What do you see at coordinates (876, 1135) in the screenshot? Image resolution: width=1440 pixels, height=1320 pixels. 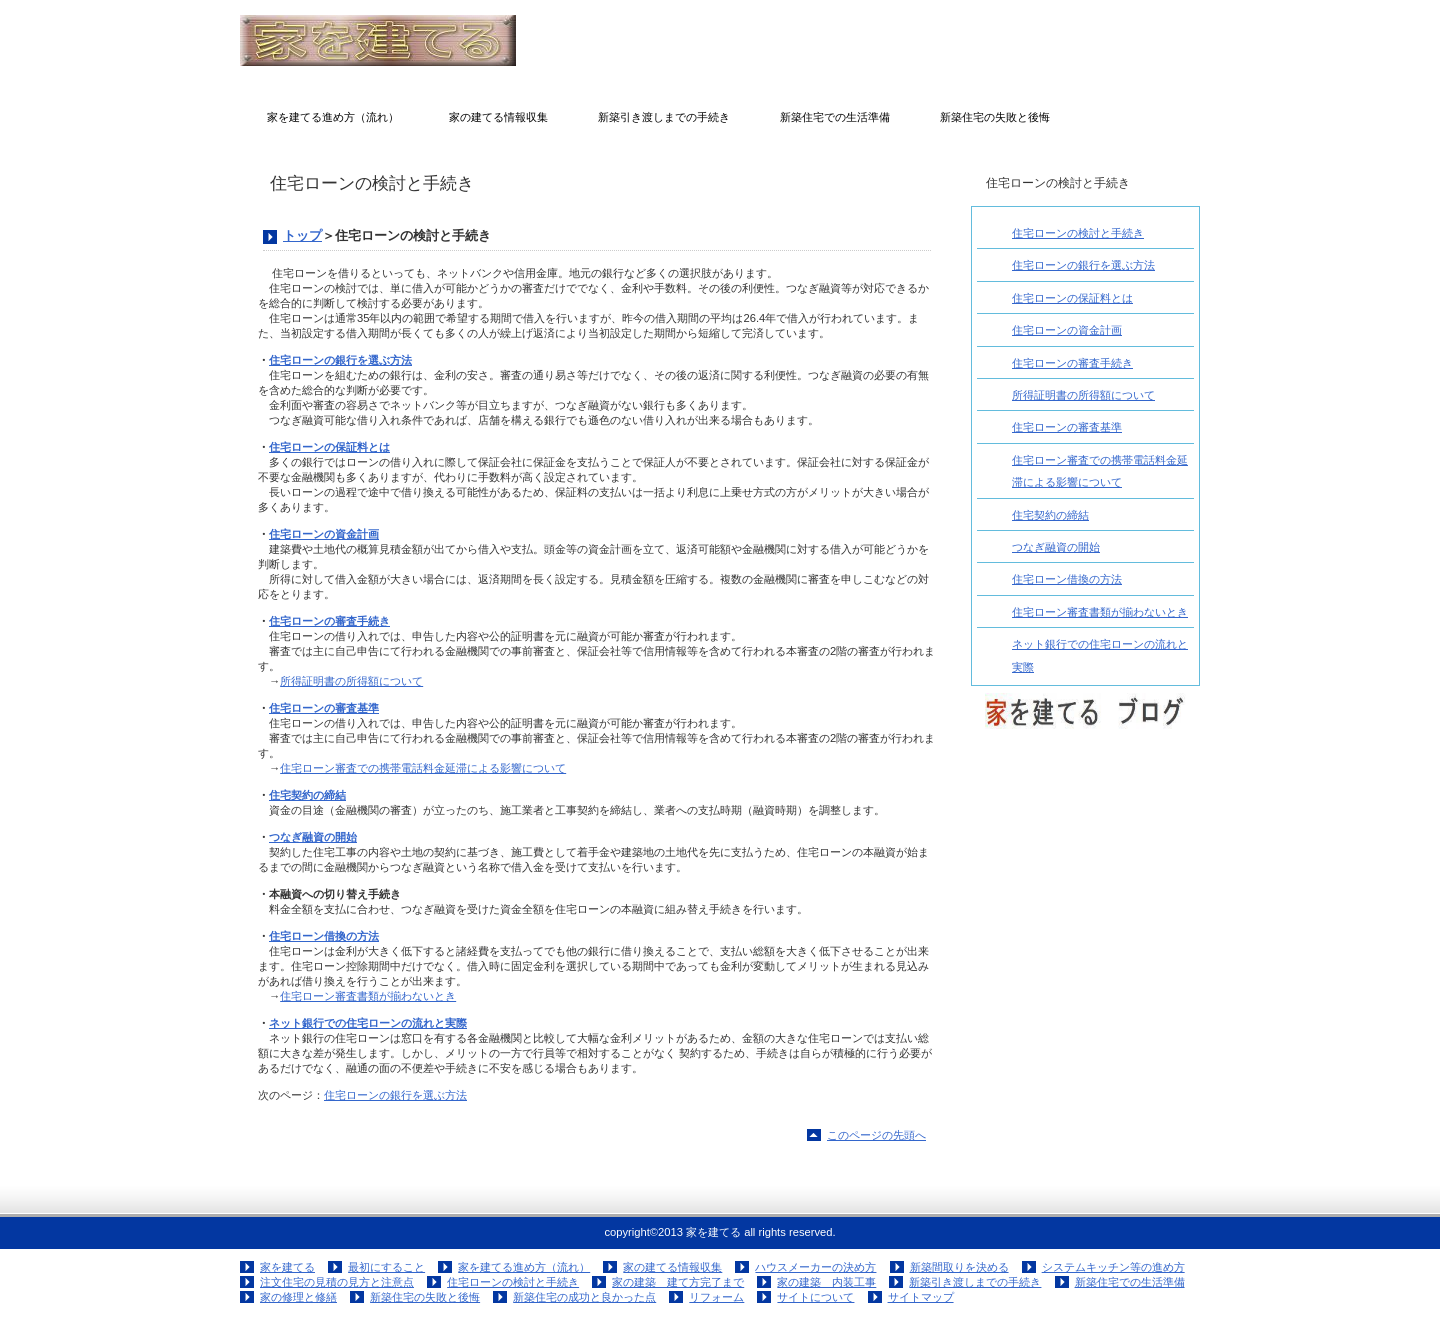 I see `このページの先頭へ` at bounding box center [876, 1135].